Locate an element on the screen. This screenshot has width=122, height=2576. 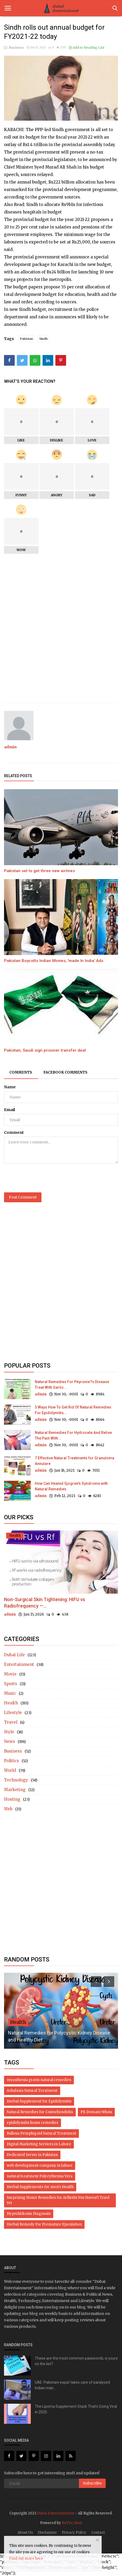
Dubai Entertainment is located at coordinates (55, 2513).